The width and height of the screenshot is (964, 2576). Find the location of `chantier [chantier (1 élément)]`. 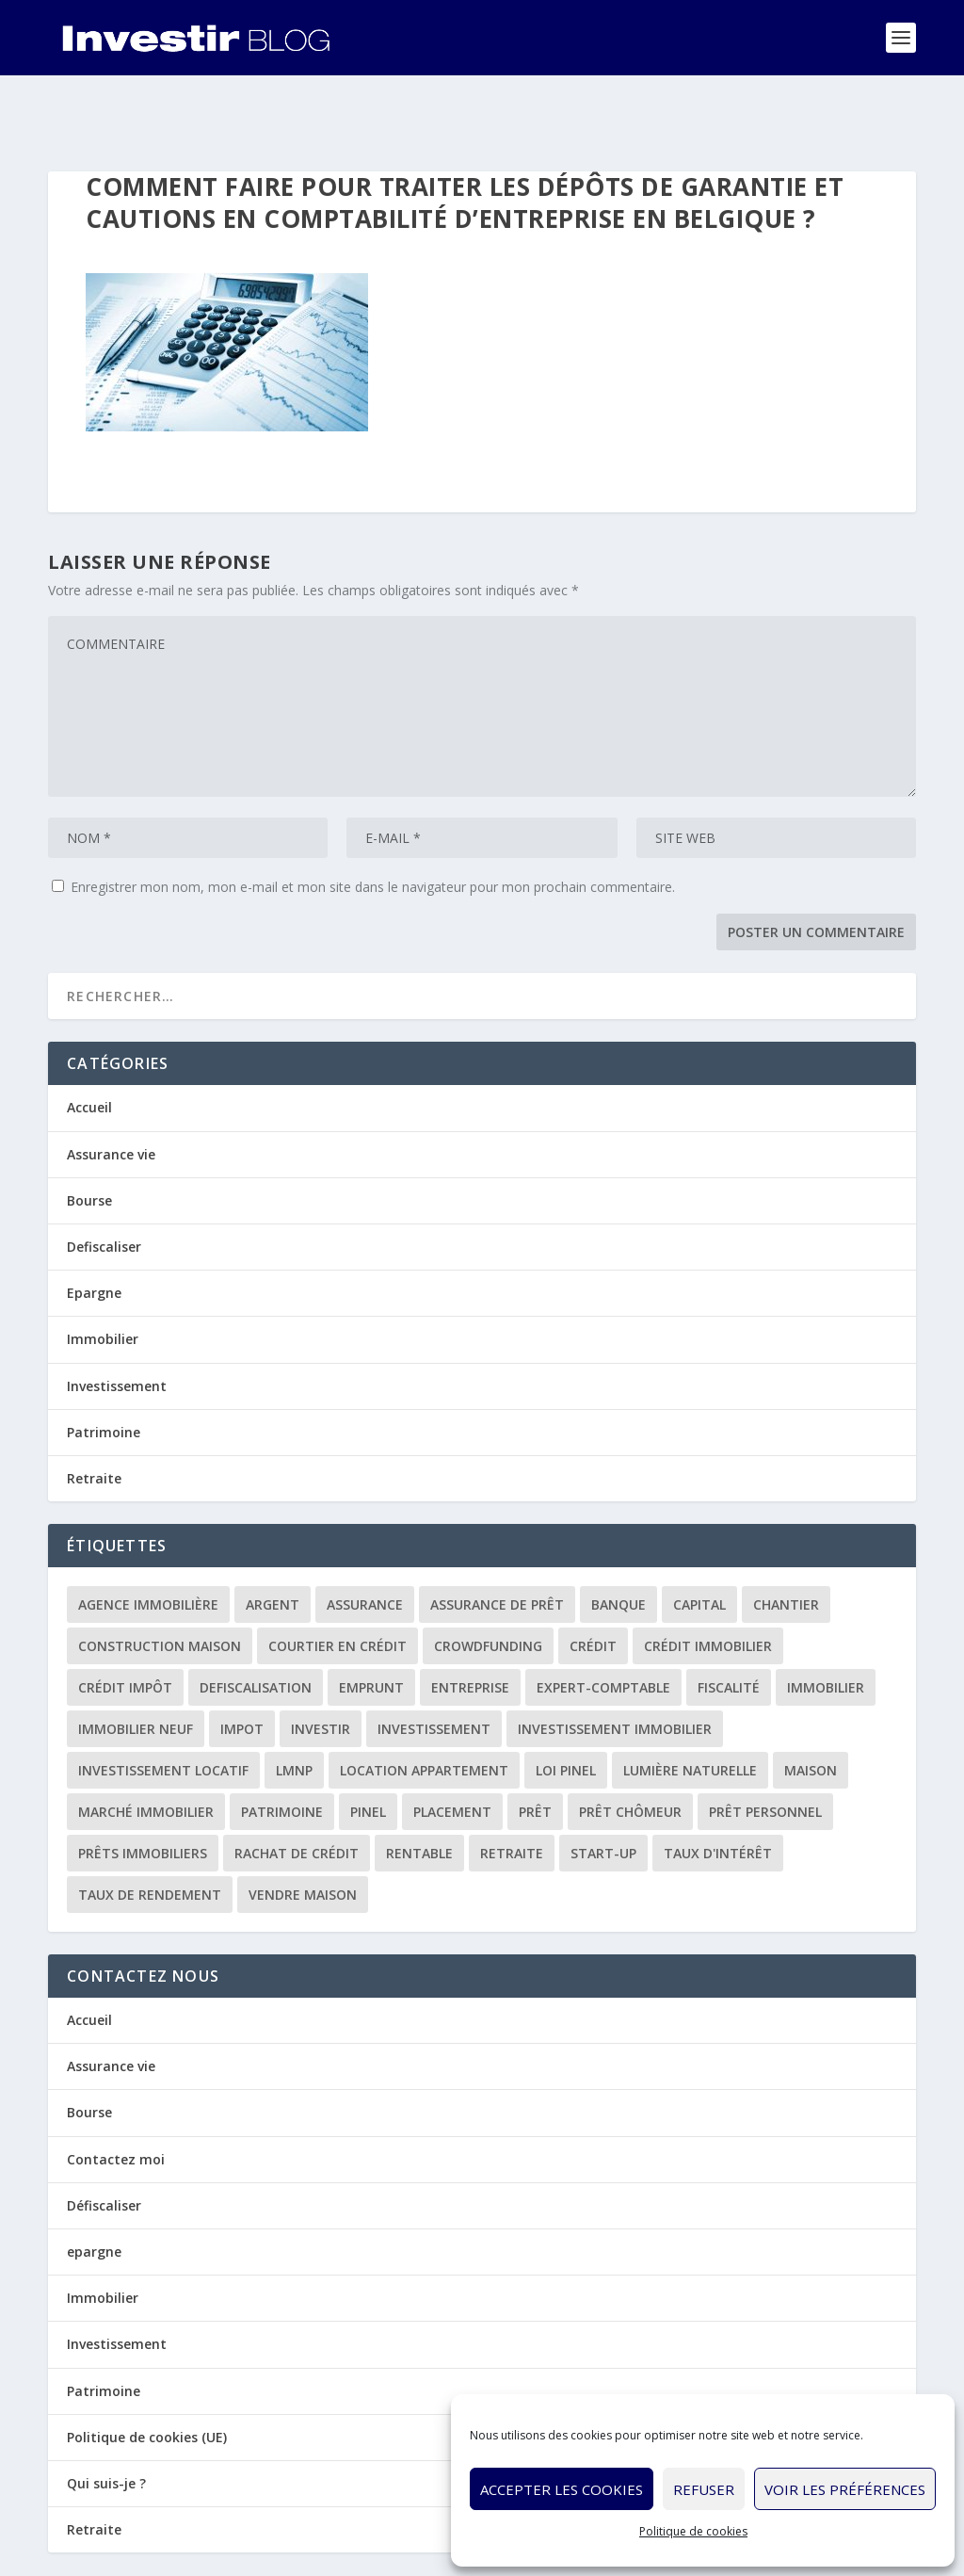

chantier [chantier (1 élément)] is located at coordinates (786, 1546).